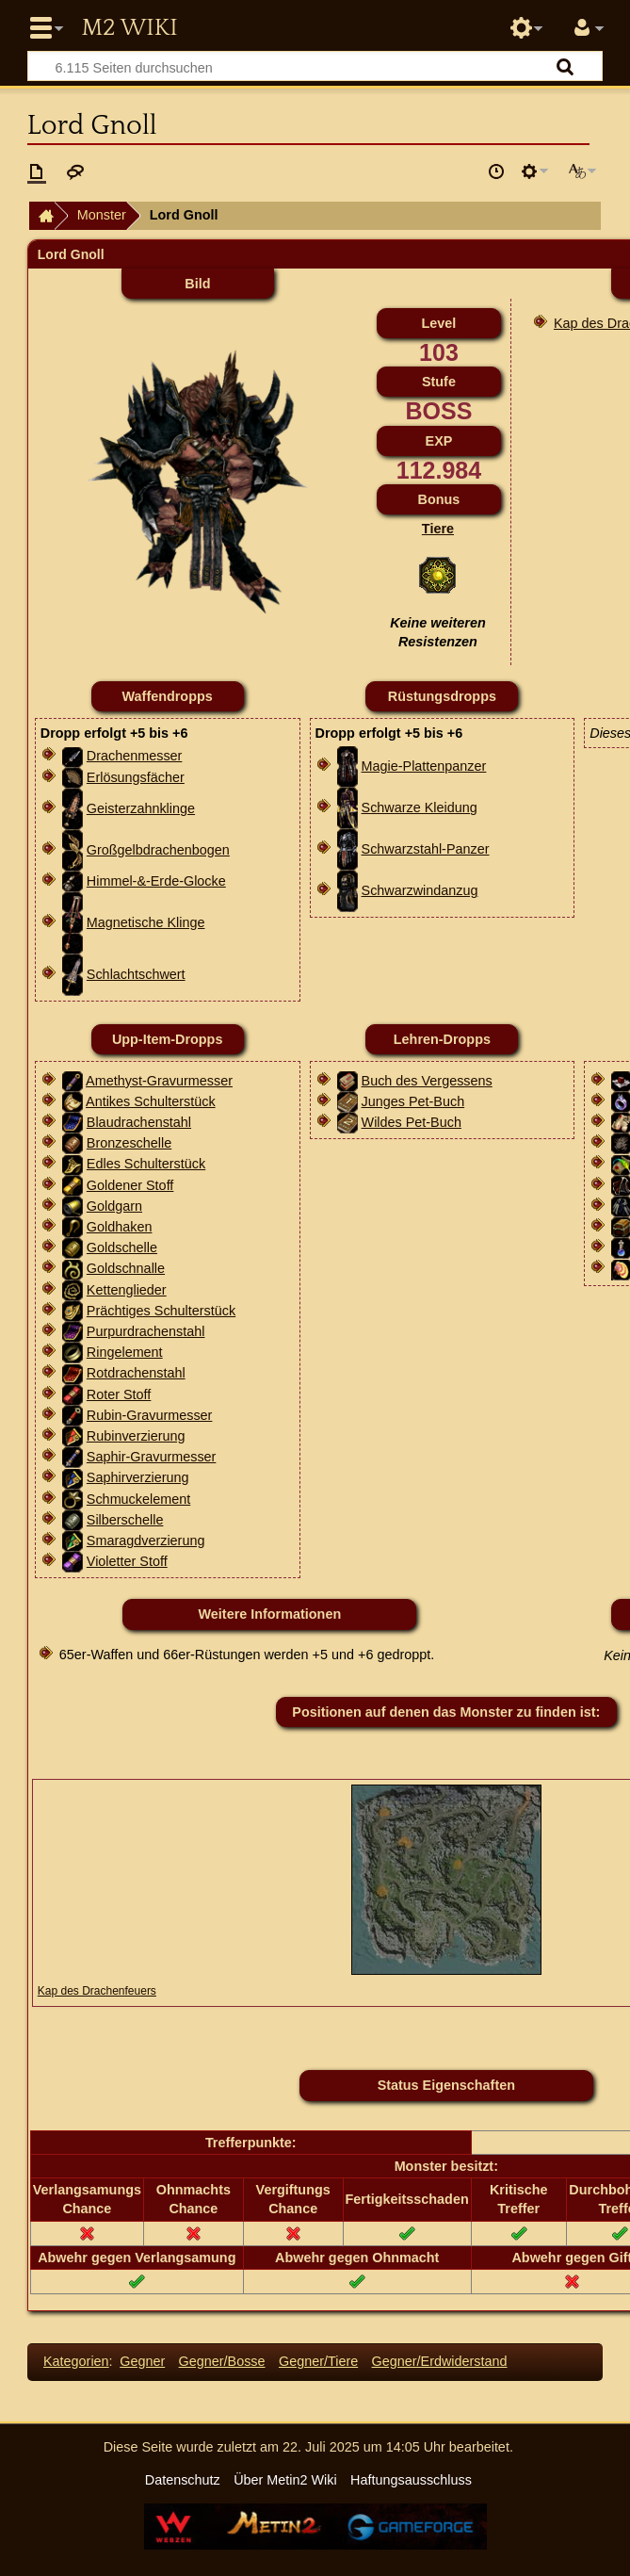  I want to click on Smaragdverzierung, so click(146, 1540).